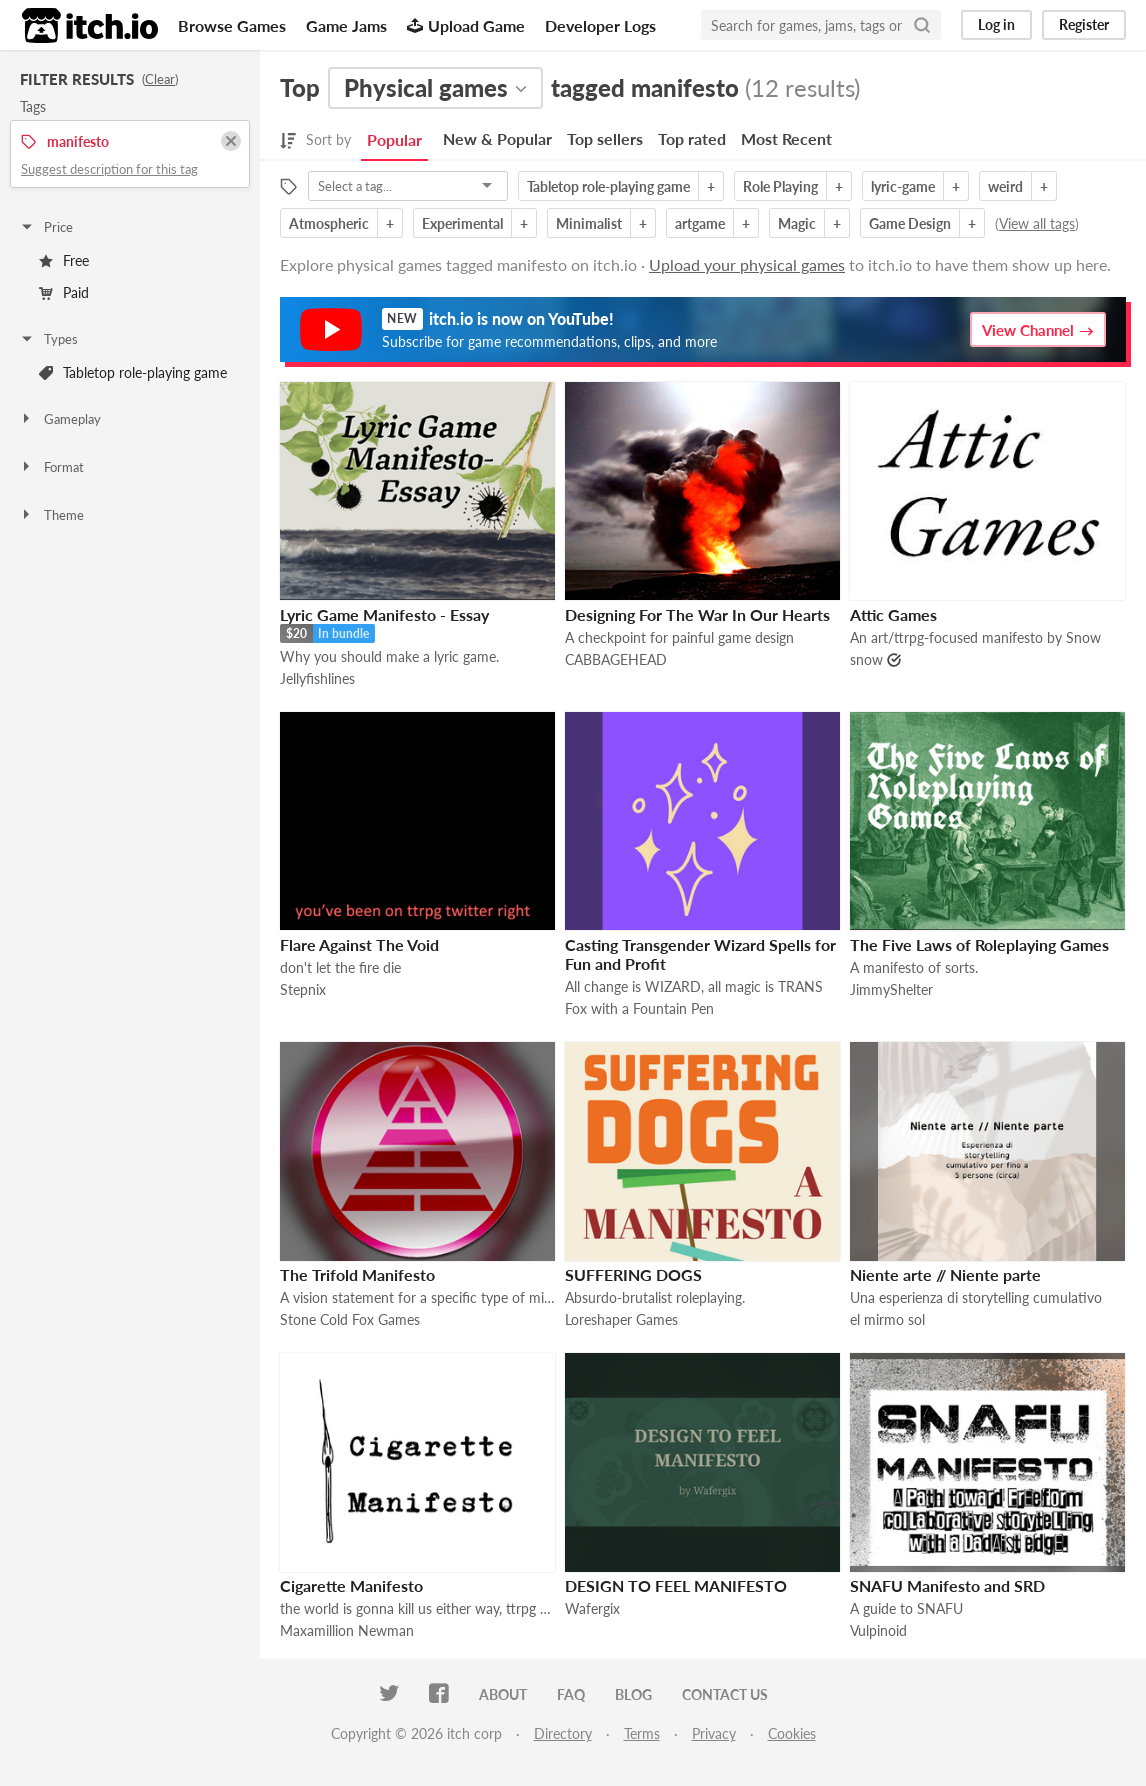 The height and width of the screenshot is (1786, 1146). What do you see at coordinates (605, 138) in the screenshot?
I see `Top sellers` at bounding box center [605, 138].